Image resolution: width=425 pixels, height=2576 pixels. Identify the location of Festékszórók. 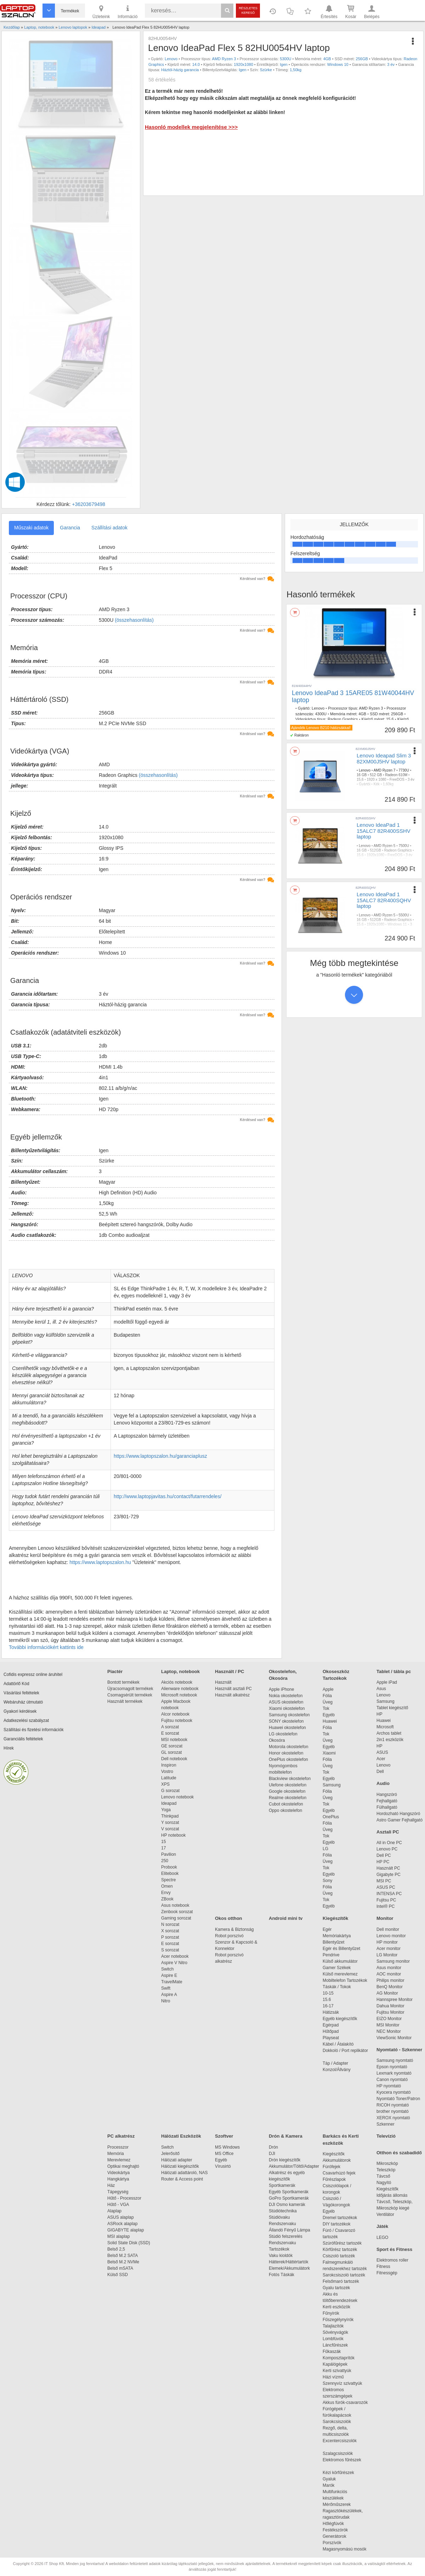
(335, 2529).